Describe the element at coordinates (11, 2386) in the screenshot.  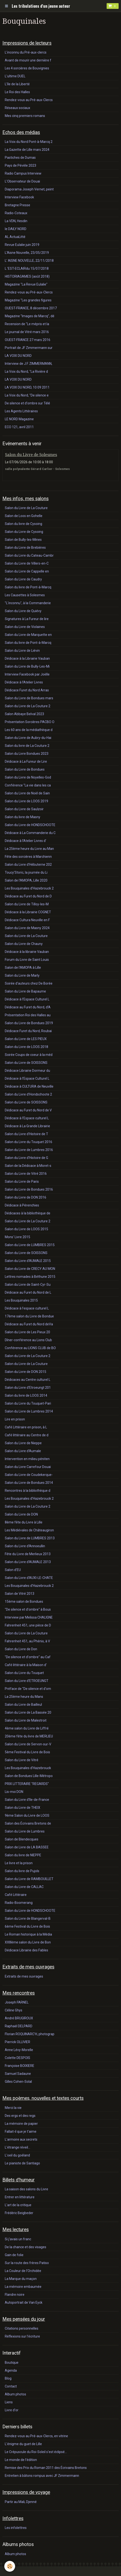
I see `Contact` at that location.